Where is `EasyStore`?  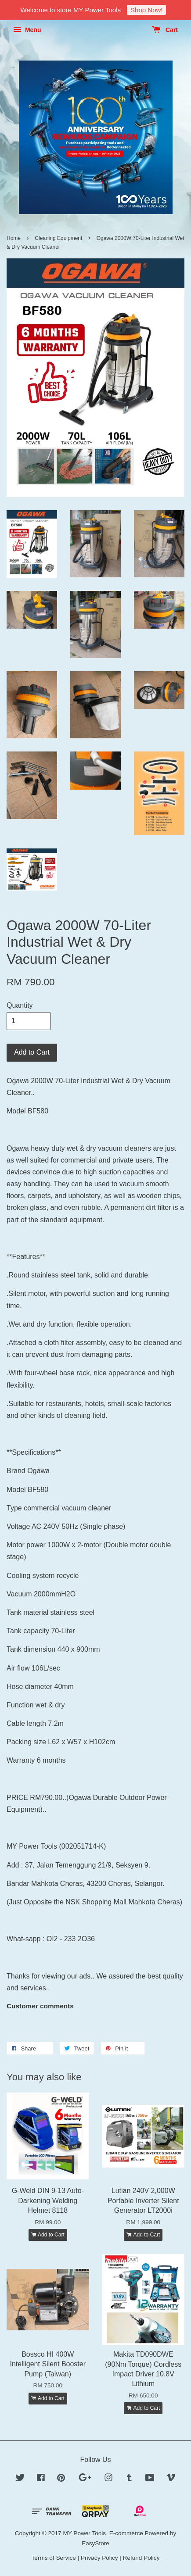 EasyStore is located at coordinates (95, 2543).